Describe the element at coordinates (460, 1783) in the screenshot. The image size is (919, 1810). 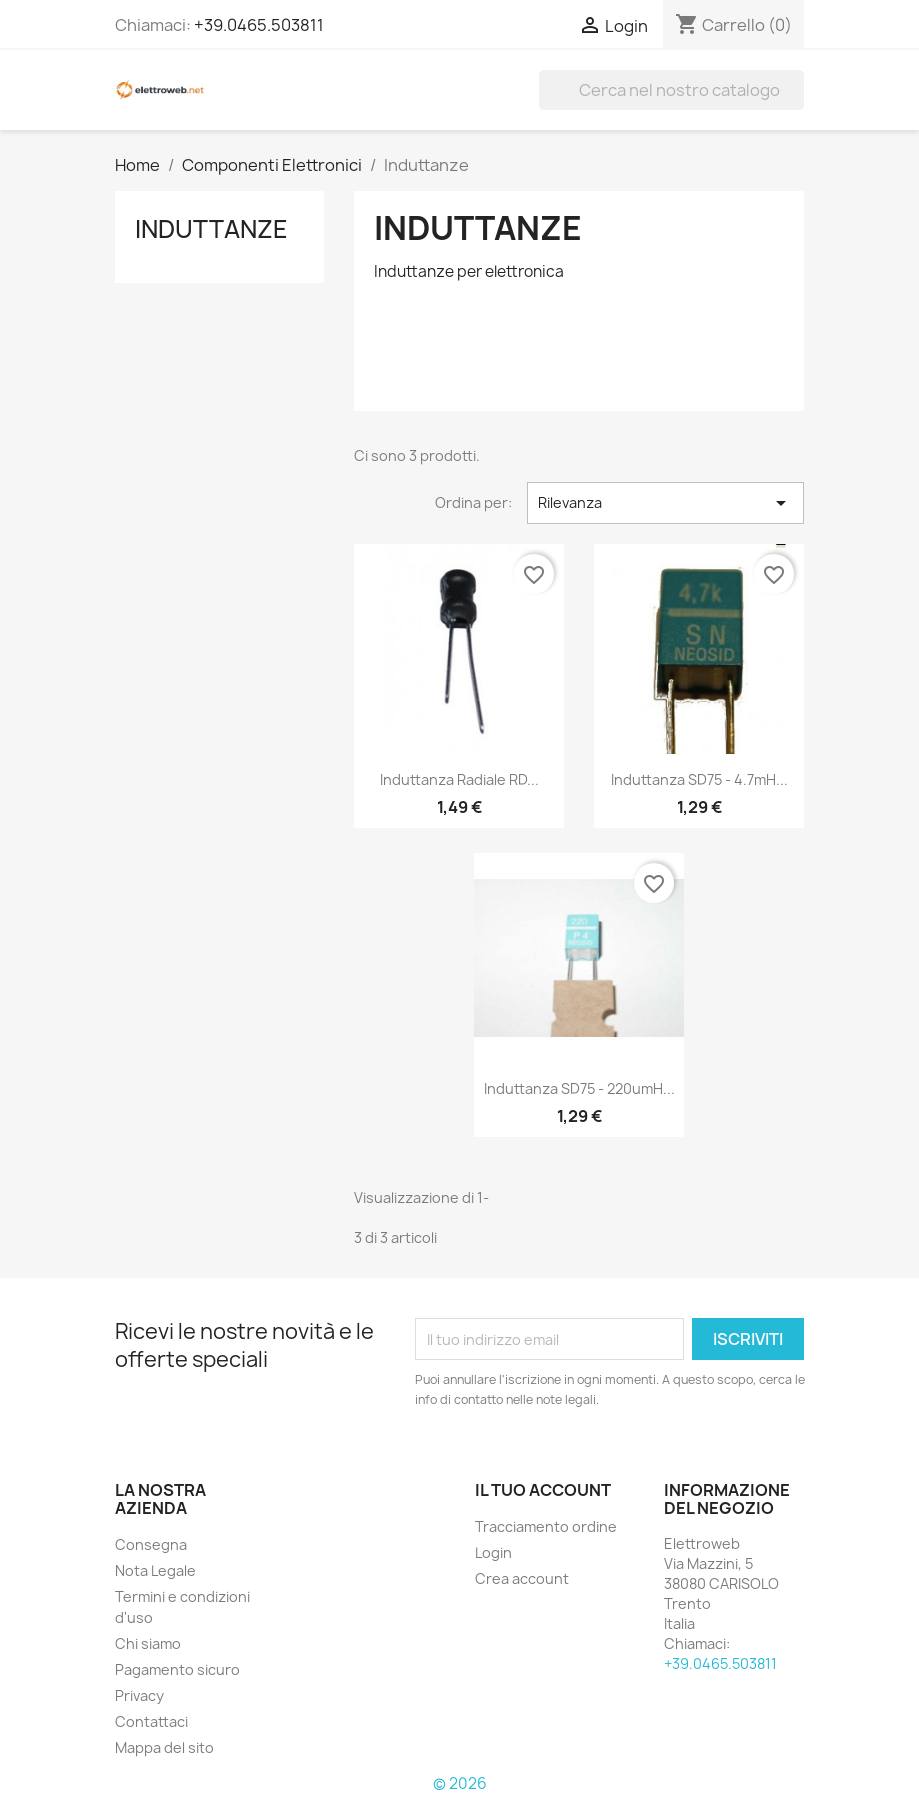
I see `© 2026` at that location.